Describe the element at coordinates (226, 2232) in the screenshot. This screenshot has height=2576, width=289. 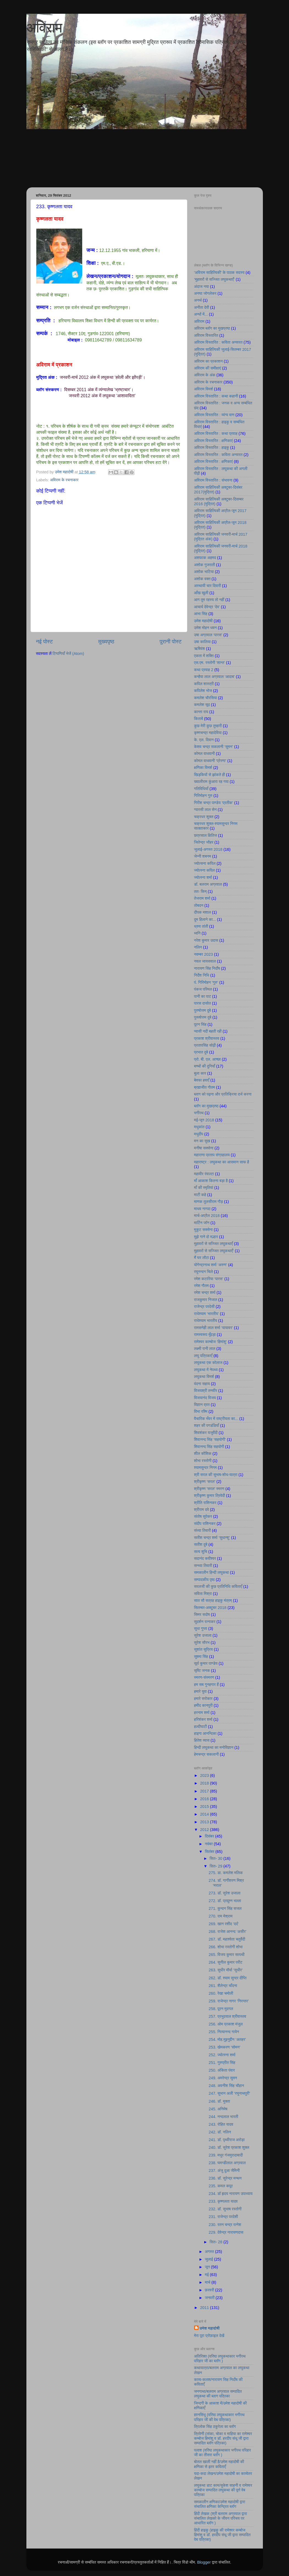
I see `229. देवेन्द्र नारायणदास` at that location.